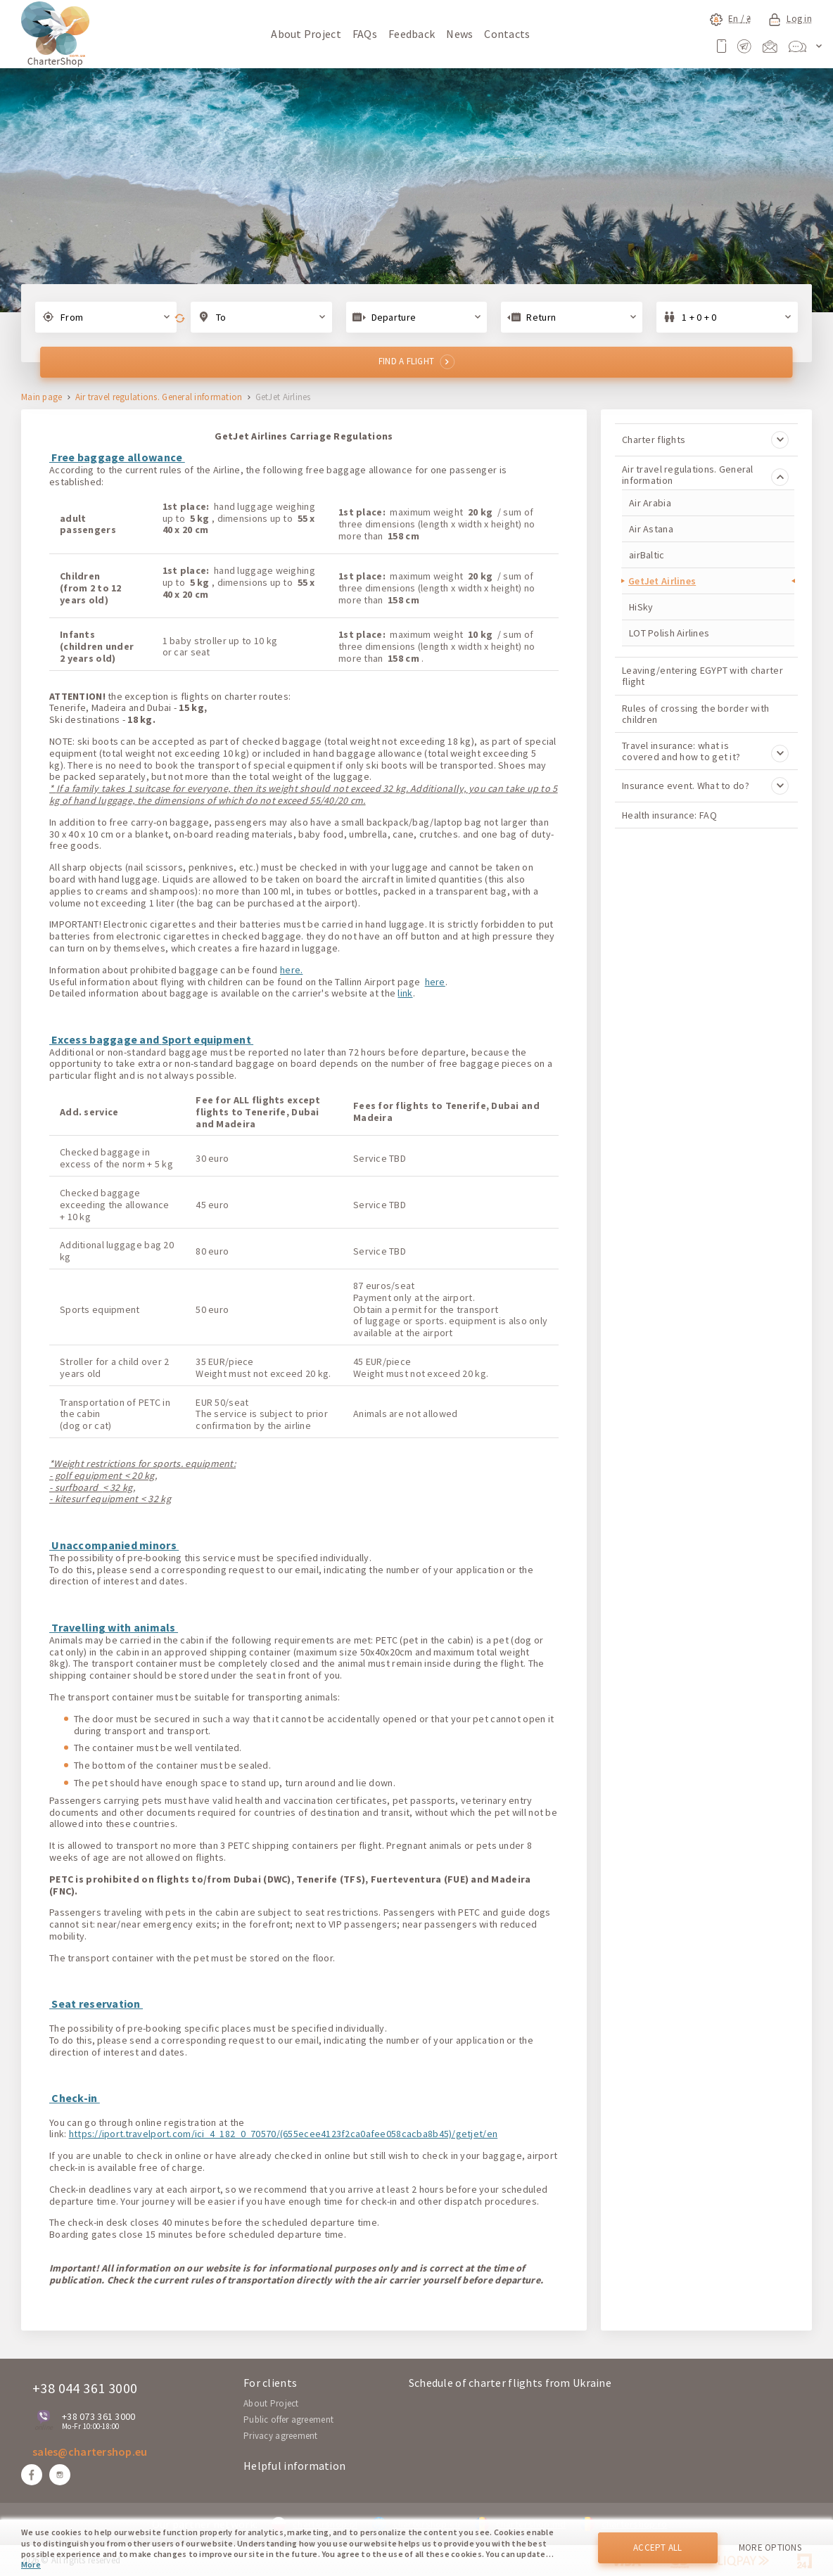  I want to click on Feedback, so click(411, 34).